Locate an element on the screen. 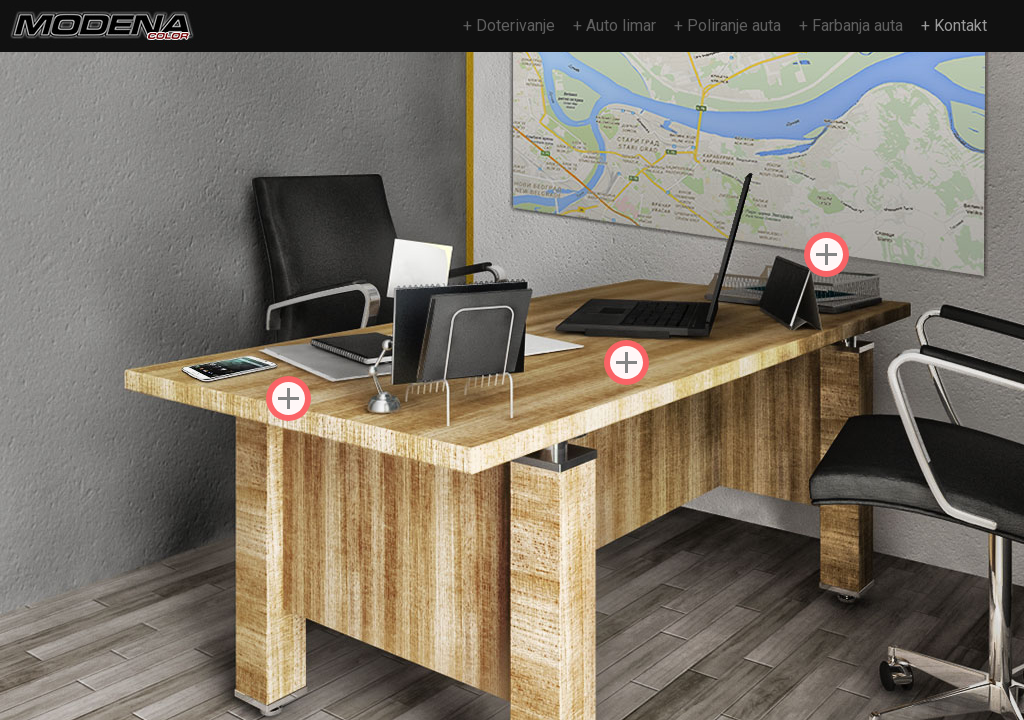 This screenshot has height=720, width=1024. + Doterivanje is located at coordinates (509, 25).